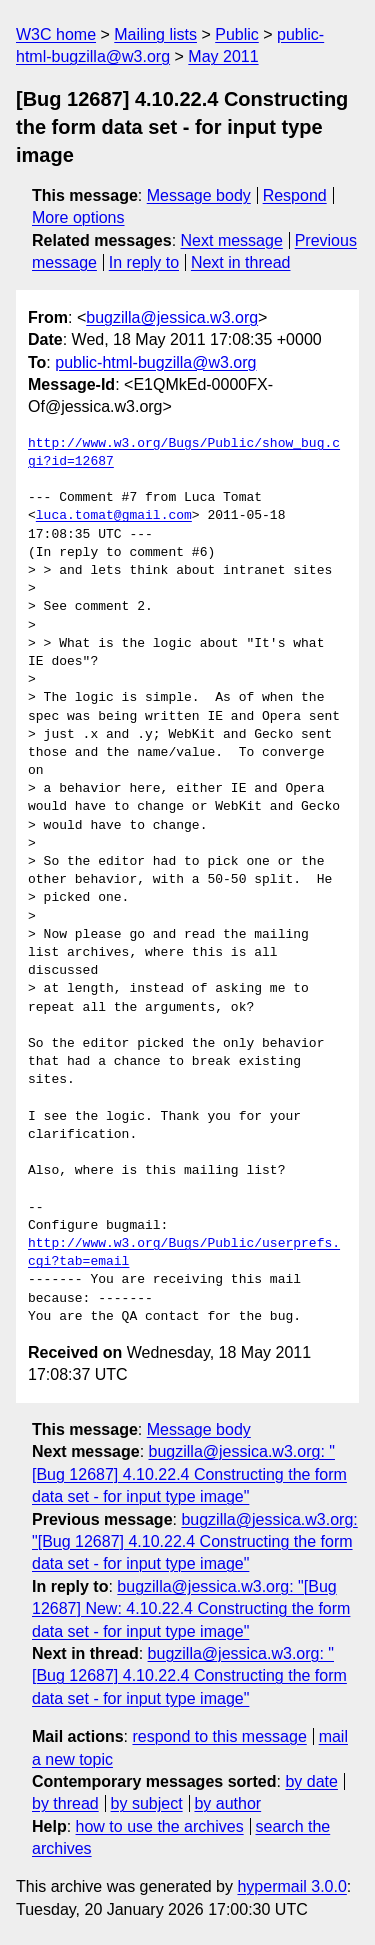 This screenshot has width=375, height=1945. Describe the element at coordinates (199, 195) in the screenshot. I see `Message body` at that location.